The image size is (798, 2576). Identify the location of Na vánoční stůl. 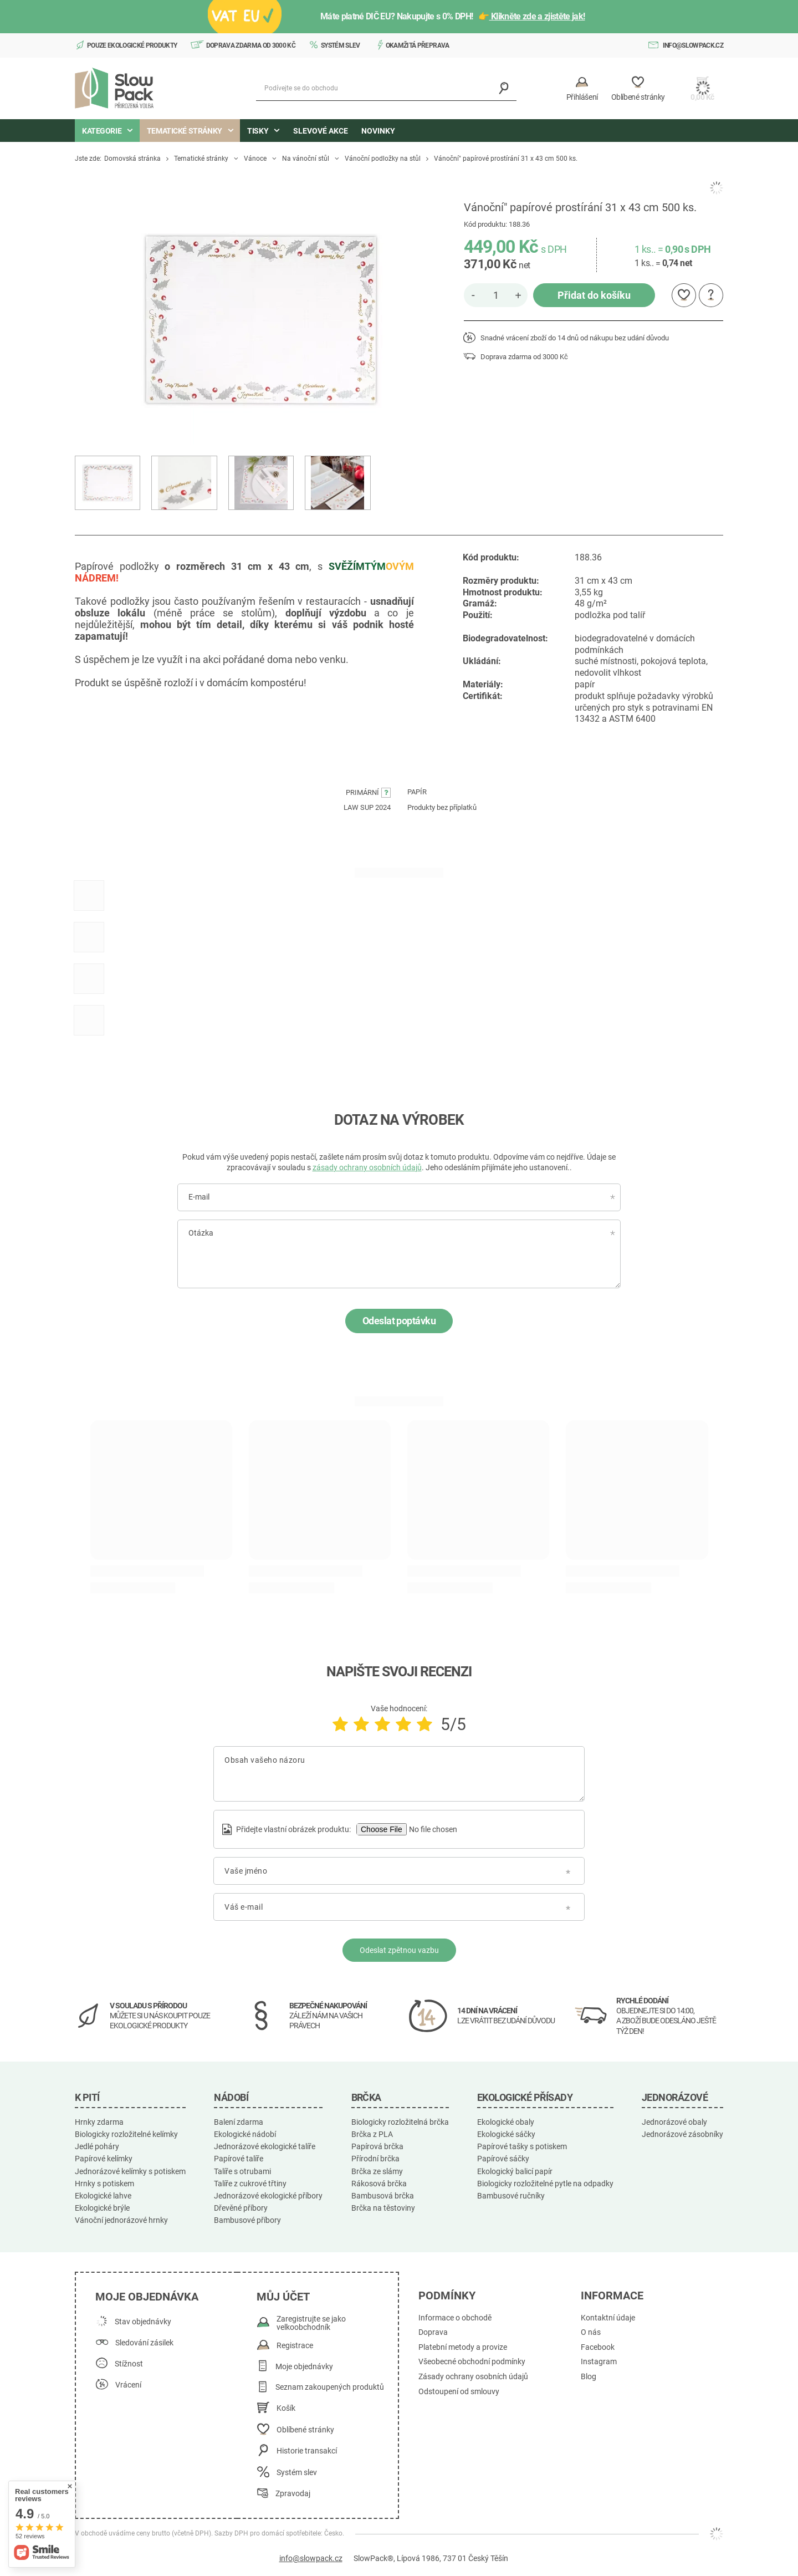
(305, 158).